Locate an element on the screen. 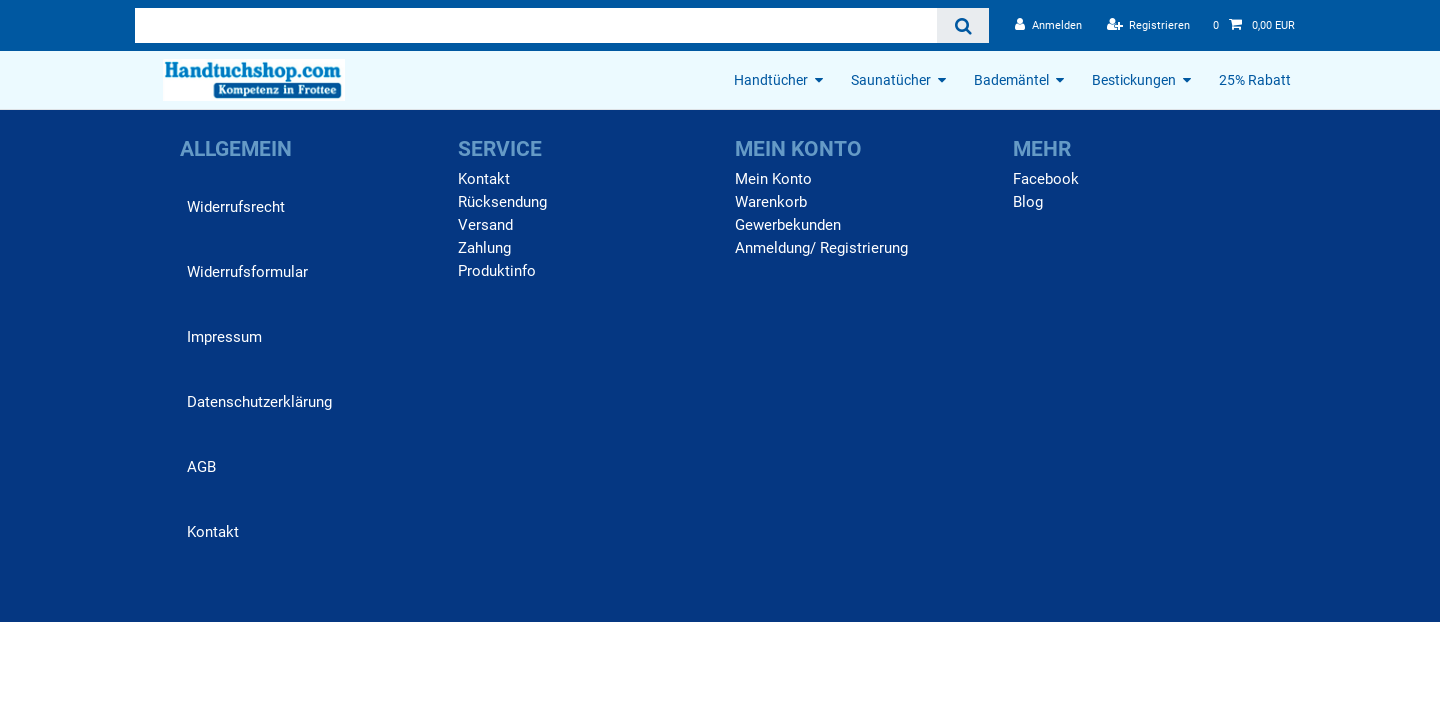  Versand is located at coordinates (485, 225).